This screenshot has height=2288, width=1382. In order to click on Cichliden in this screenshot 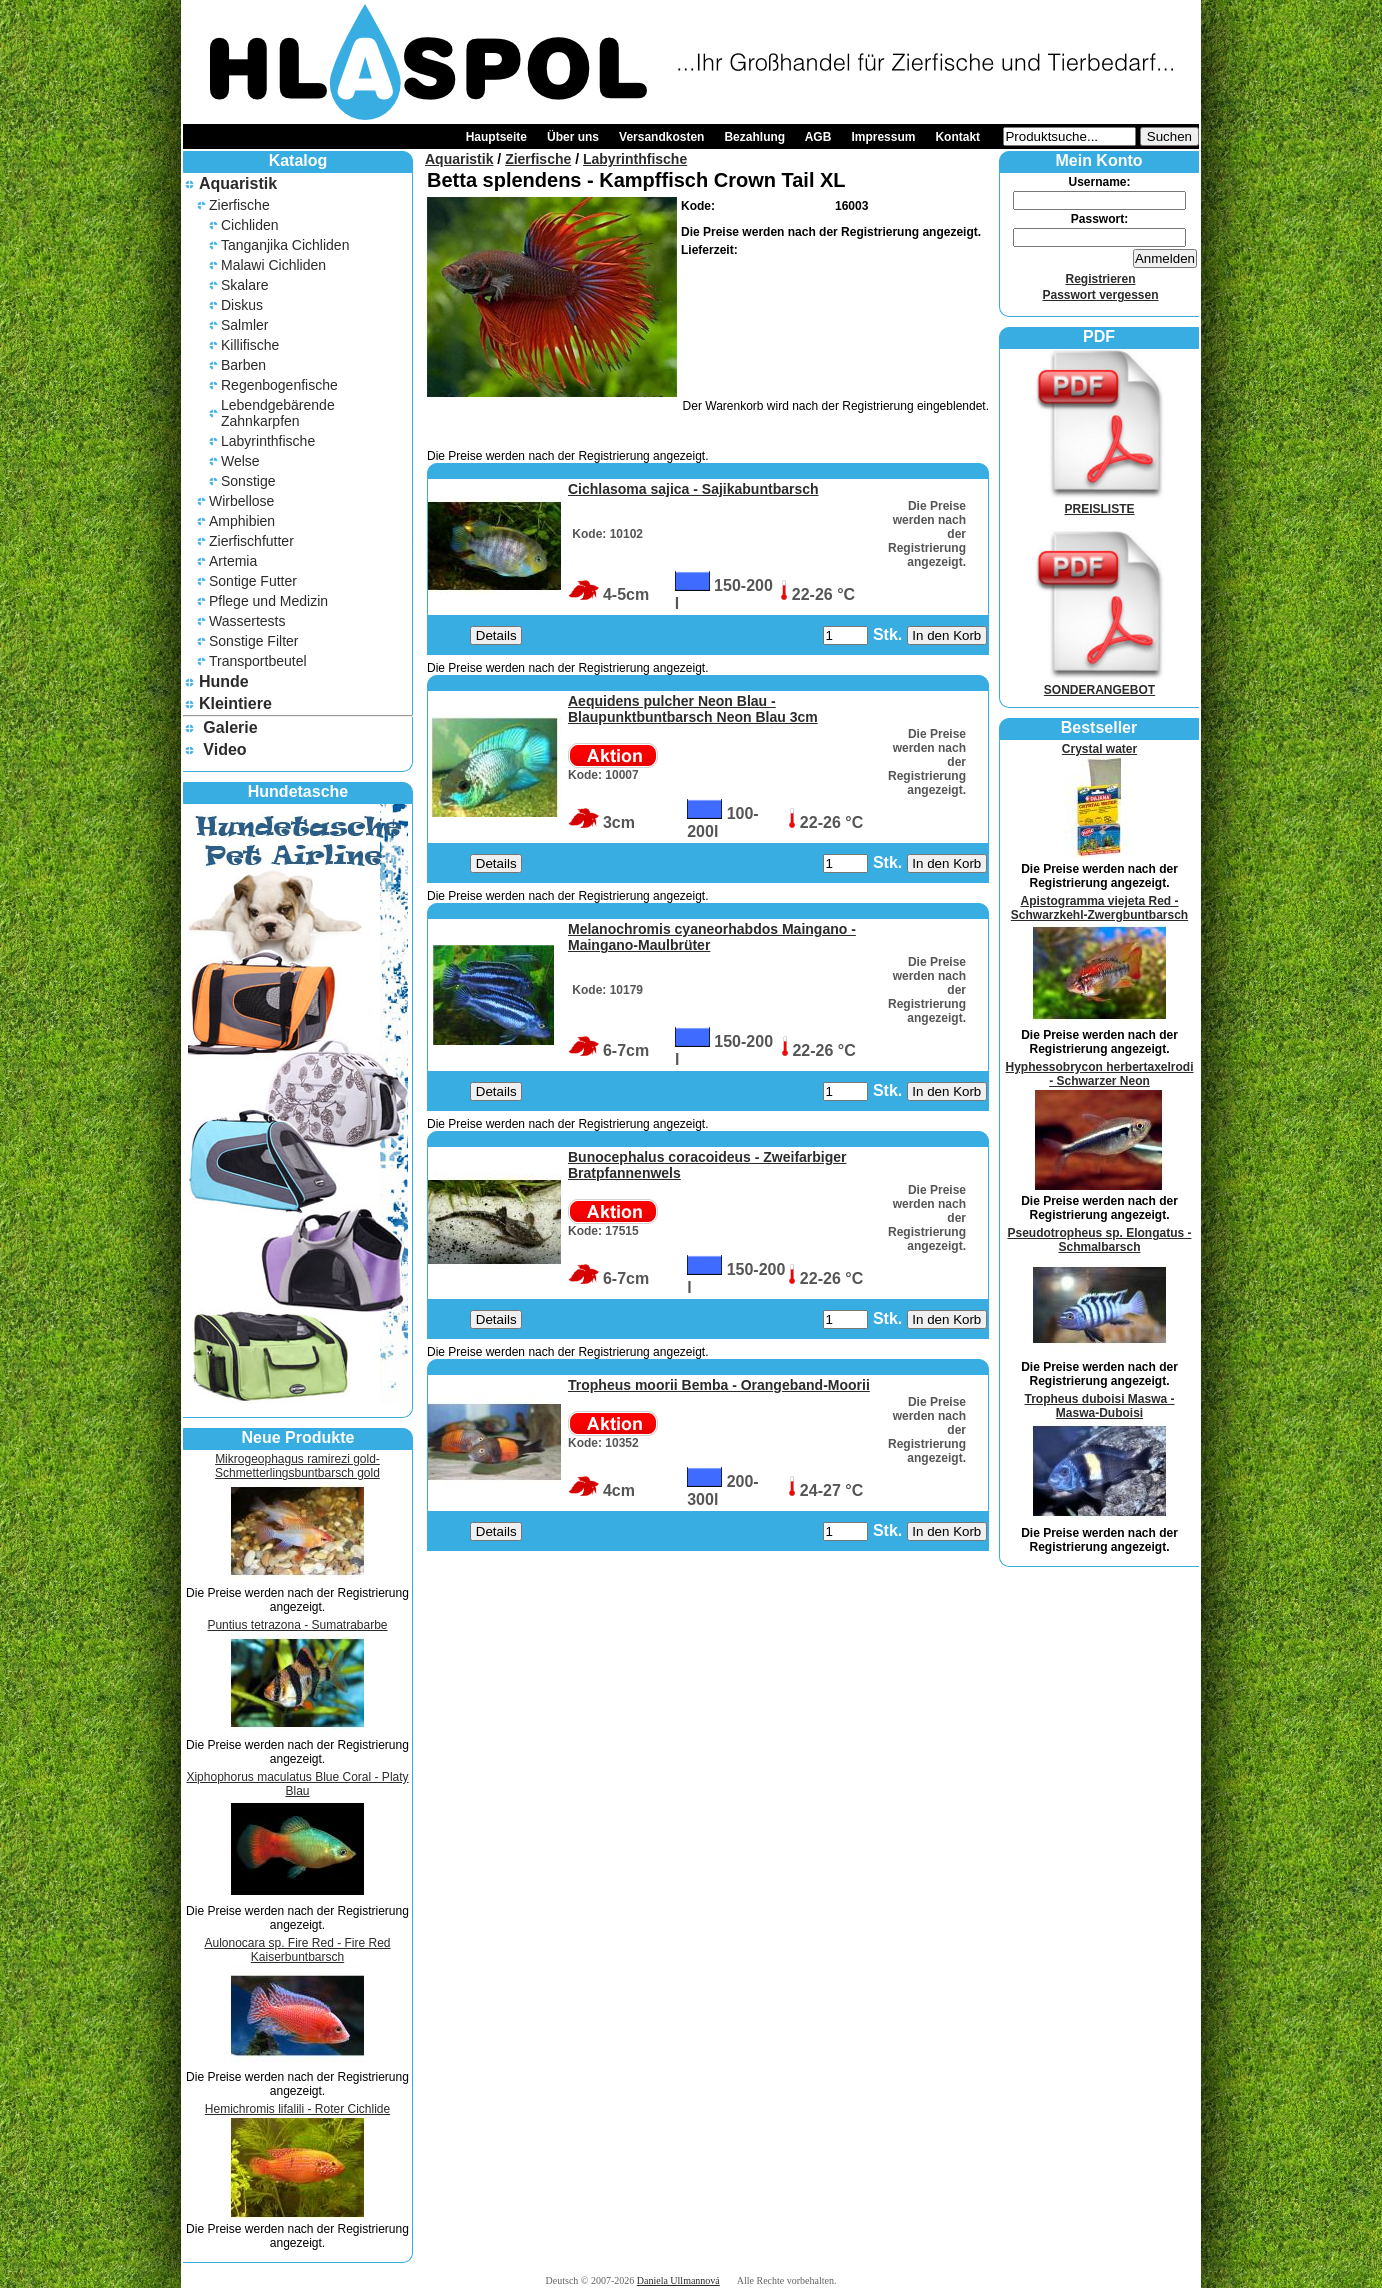, I will do `click(250, 225)`.